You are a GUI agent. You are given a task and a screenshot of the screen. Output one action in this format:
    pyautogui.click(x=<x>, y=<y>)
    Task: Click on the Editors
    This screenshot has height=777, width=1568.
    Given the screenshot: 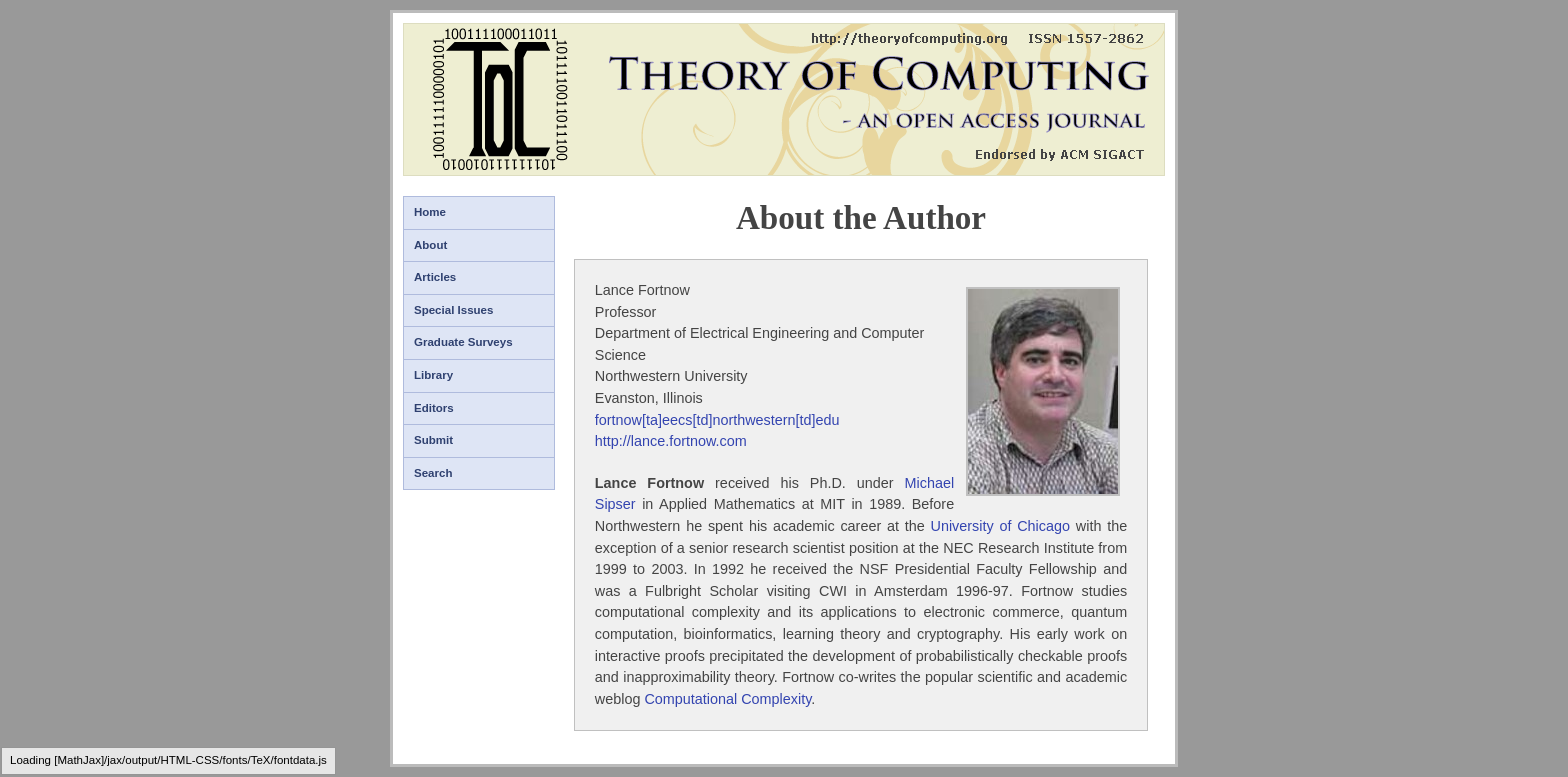 What is the action you would take?
    pyautogui.click(x=434, y=408)
    